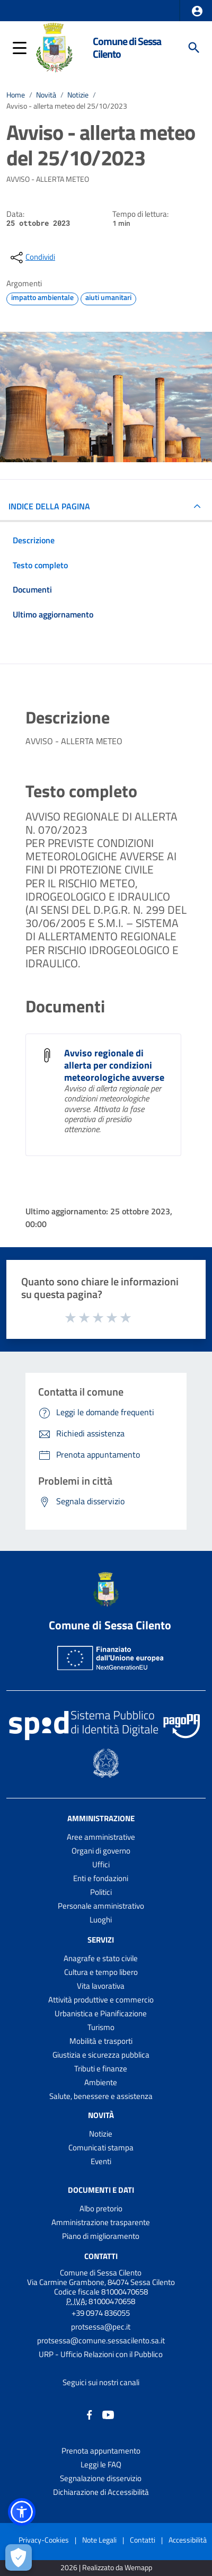 The image size is (212, 2576). I want to click on +39 0974 836055, so click(101, 2313).